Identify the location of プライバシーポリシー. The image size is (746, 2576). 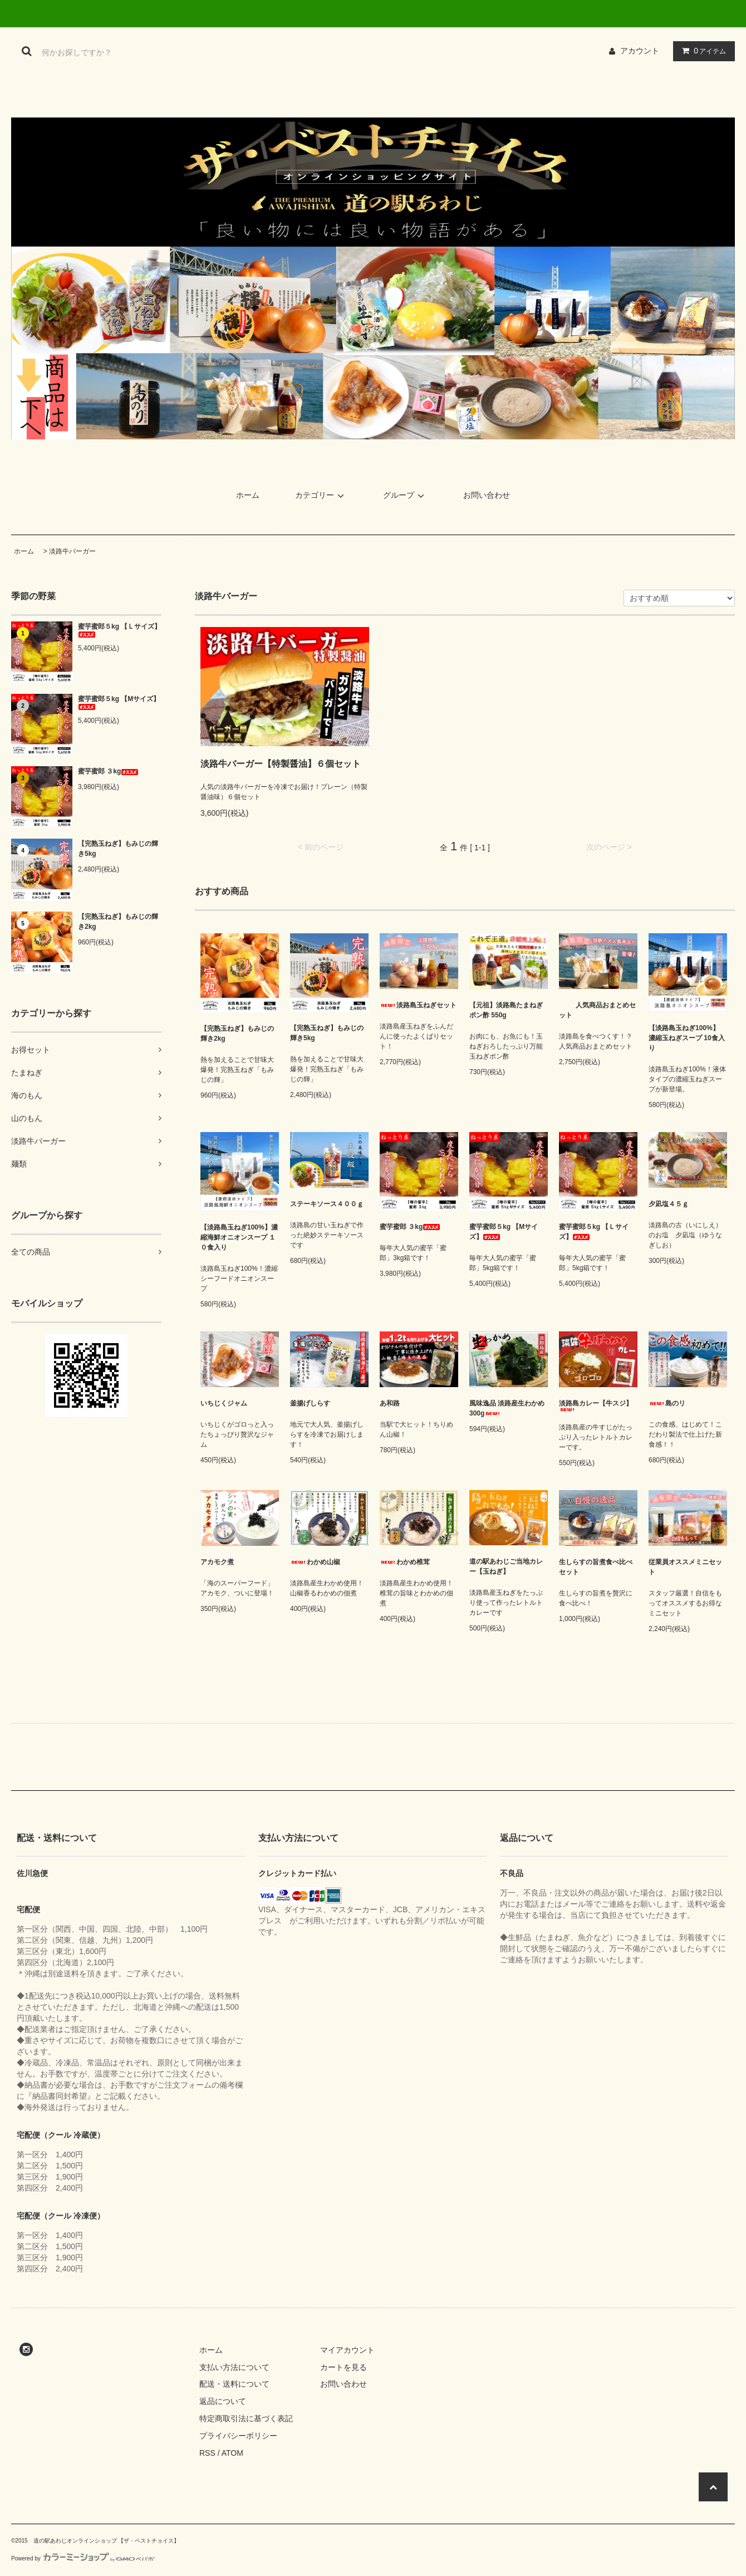
(238, 2435).